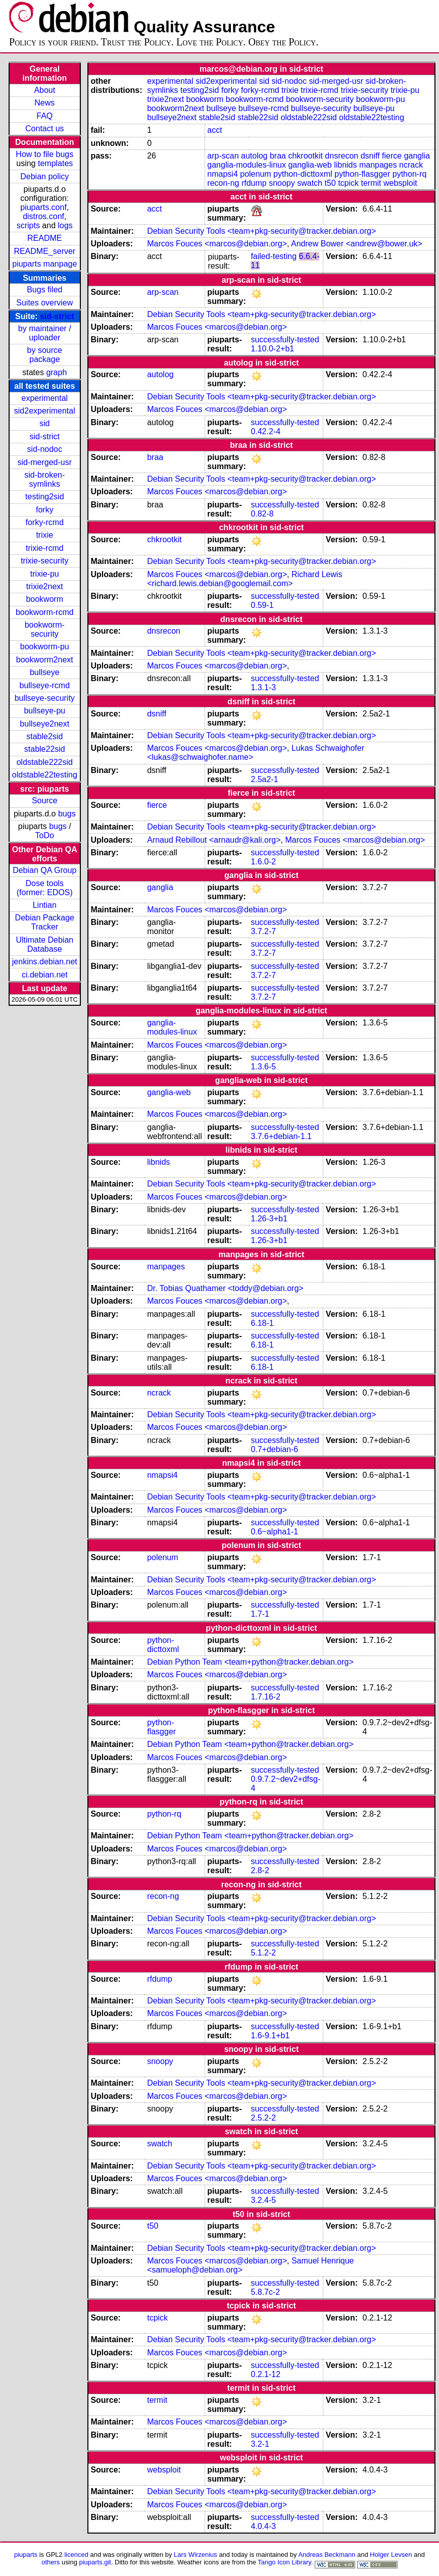  I want to click on trixie2next, so click(44, 586).